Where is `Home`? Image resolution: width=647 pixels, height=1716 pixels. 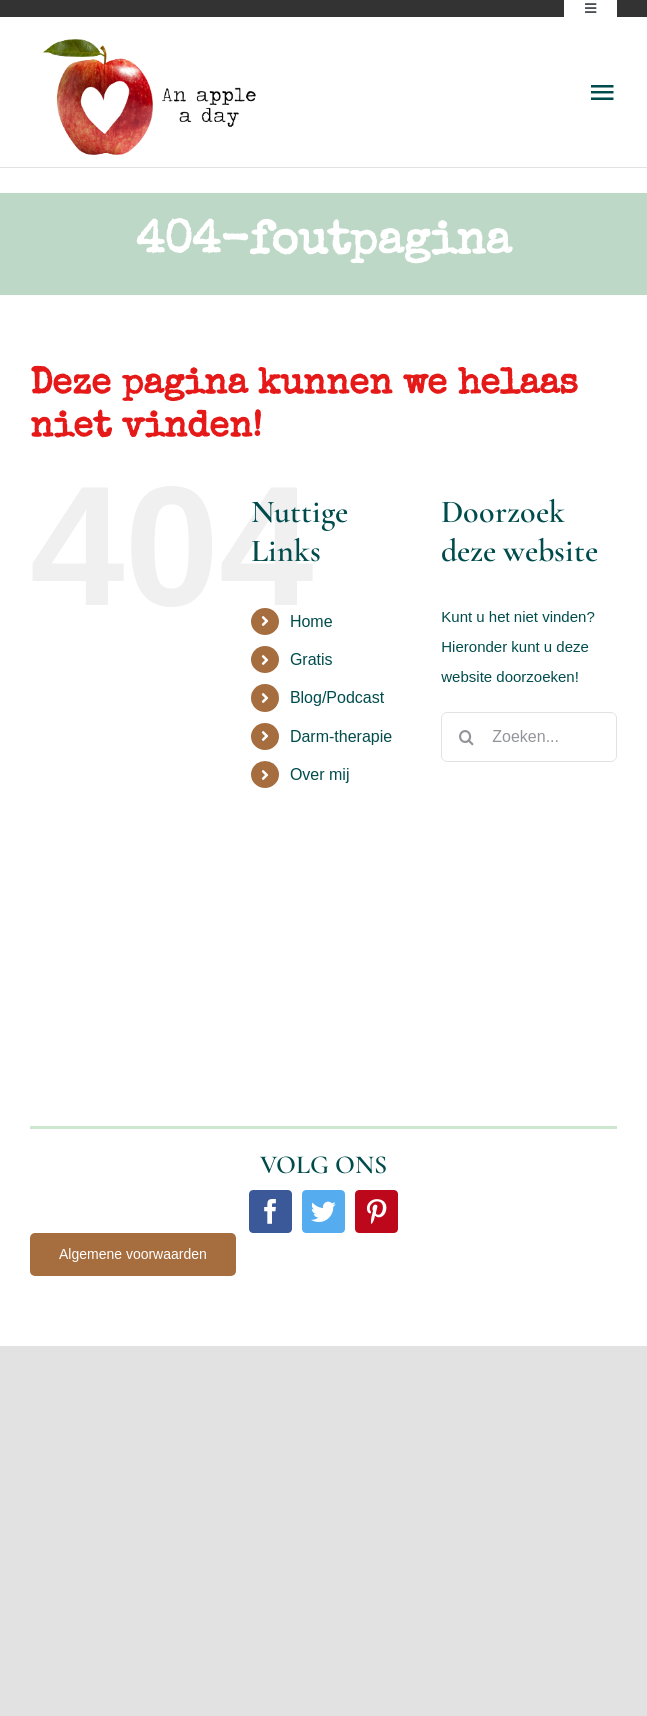 Home is located at coordinates (311, 621).